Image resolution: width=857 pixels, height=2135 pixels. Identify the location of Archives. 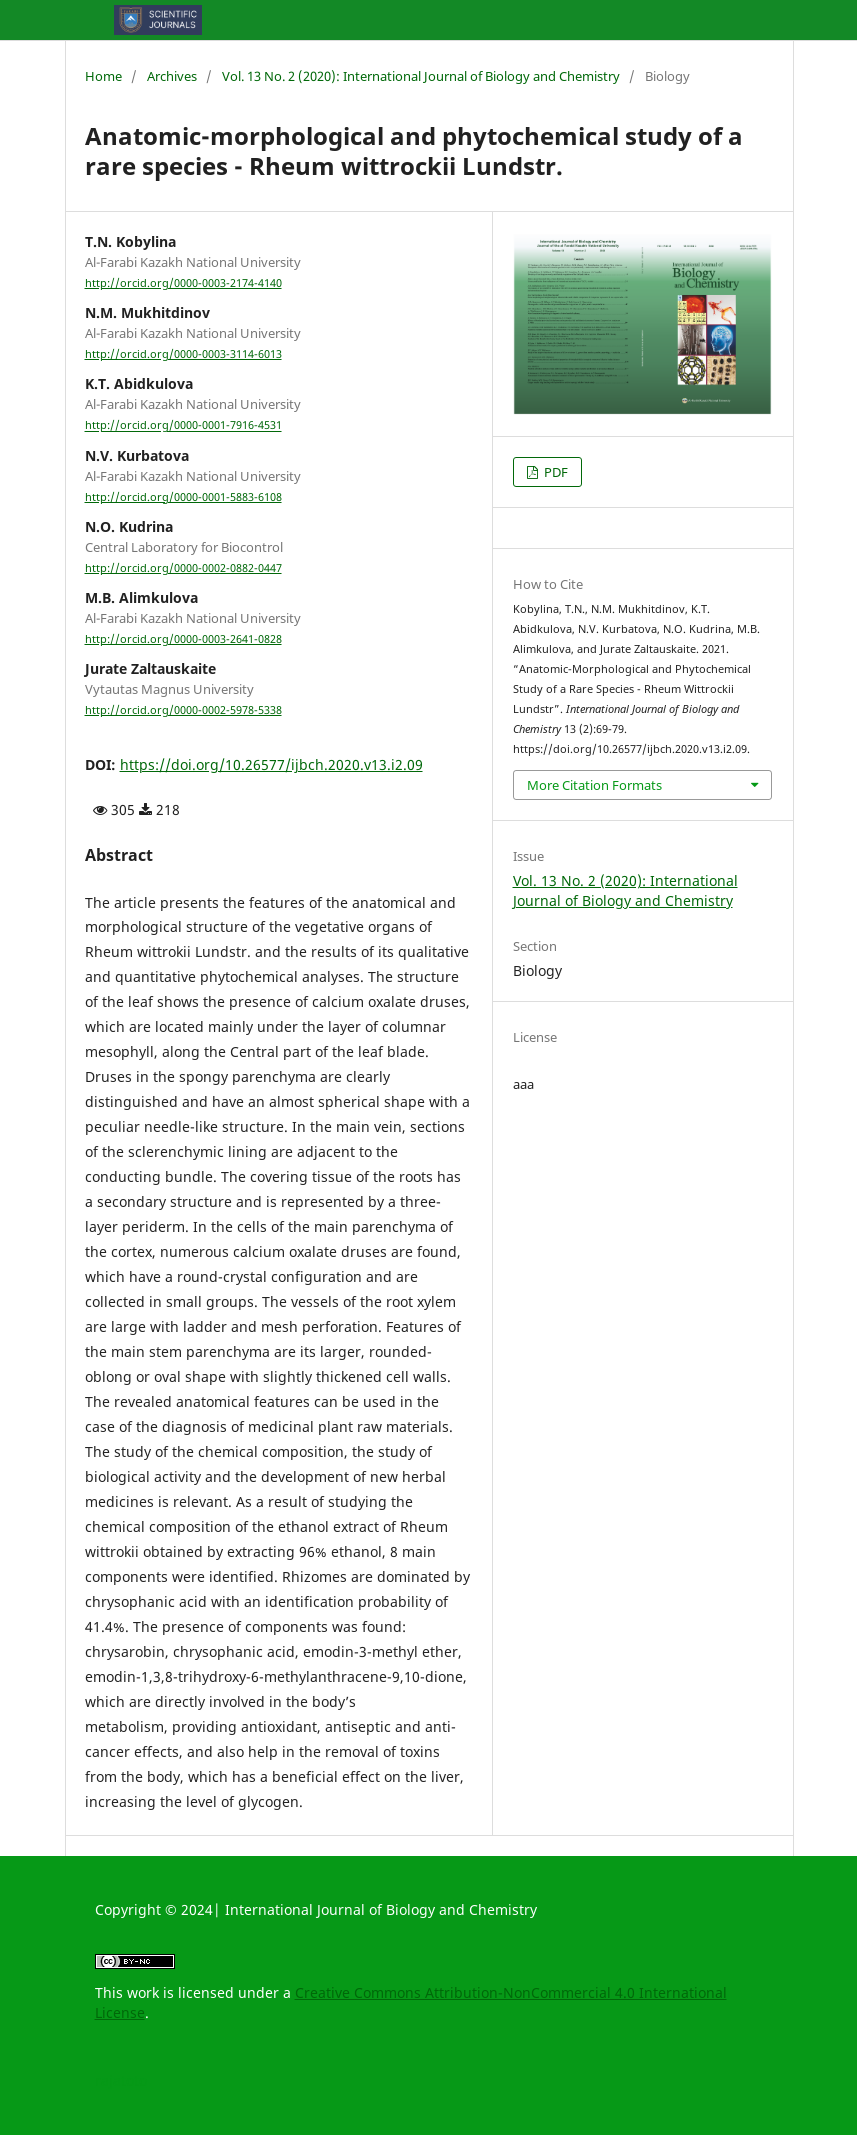
(172, 76).